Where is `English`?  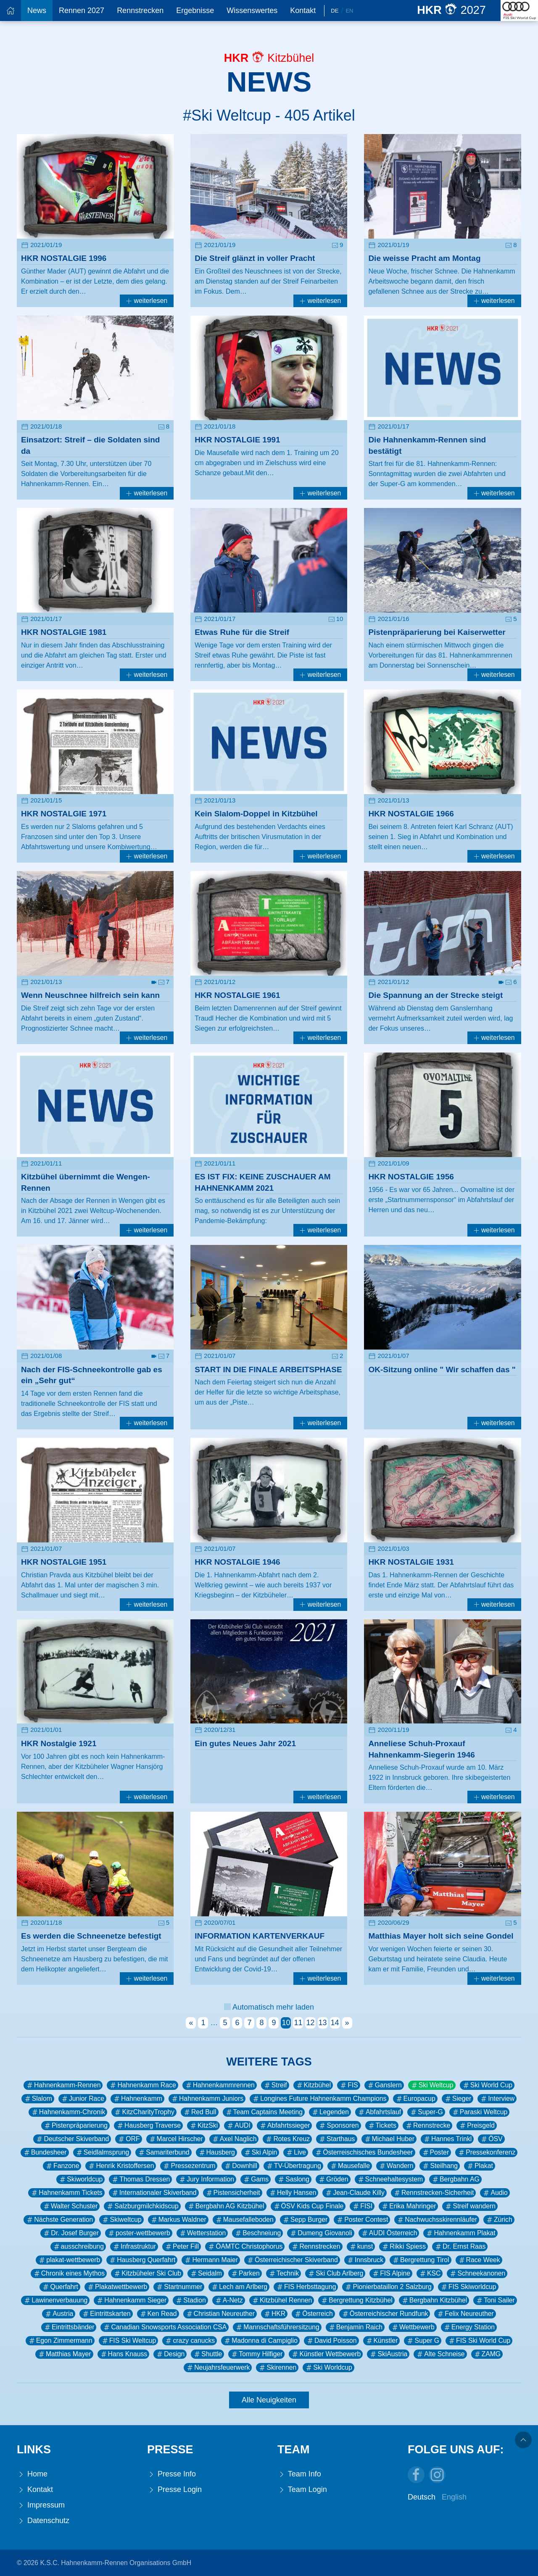
English is located at coordinates (454, 2497).